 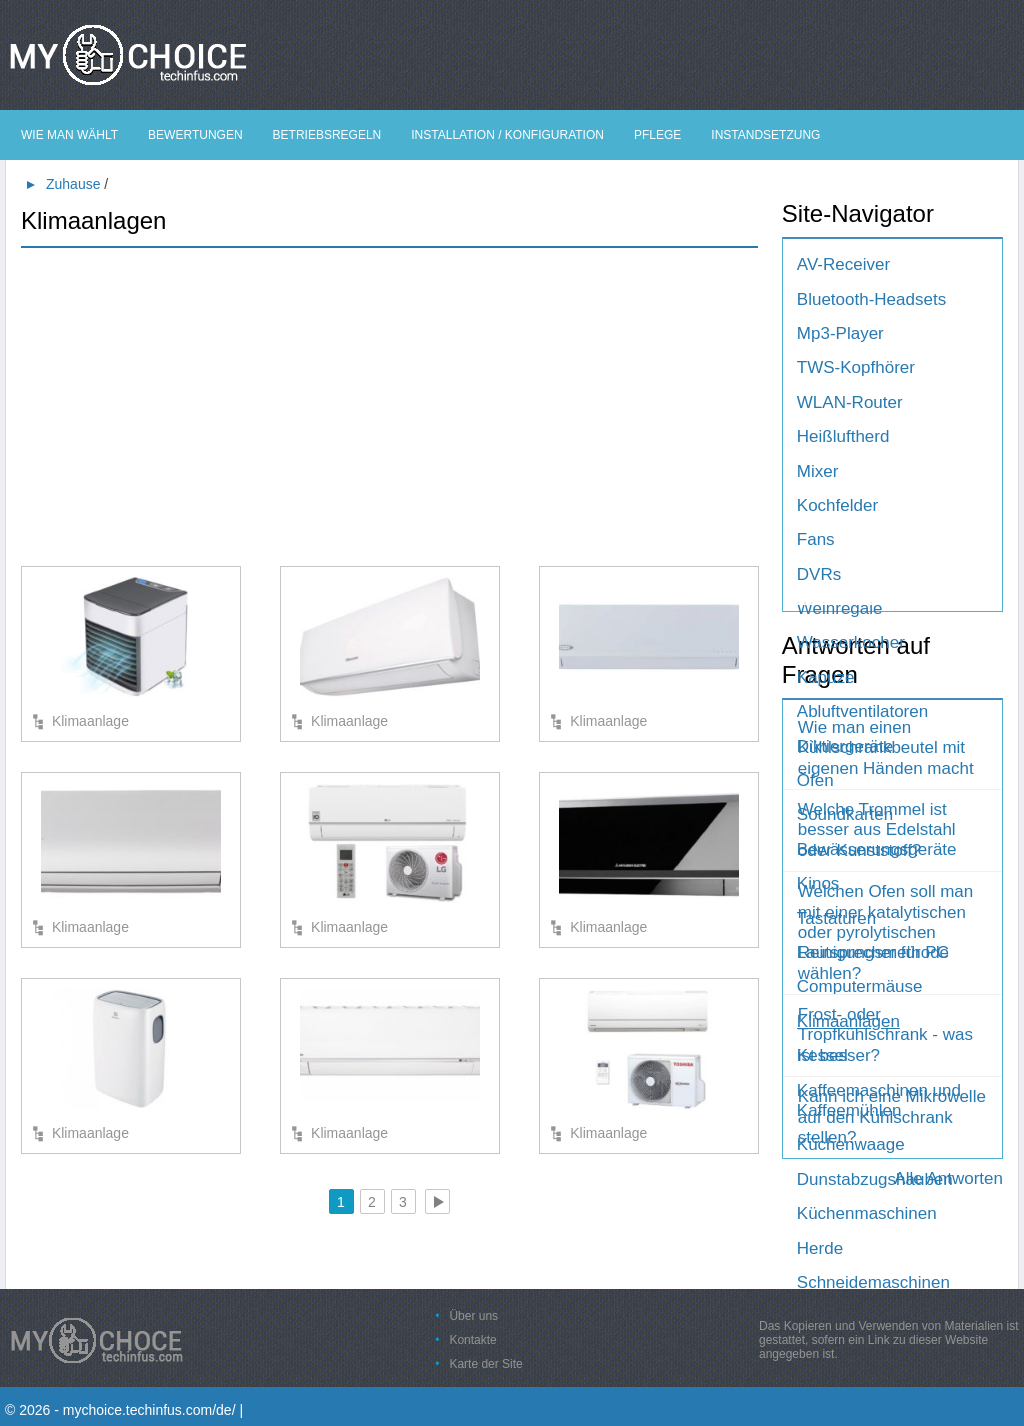 What do you see at coordinates (867, 1213) in the screenshot?
I see `Küchenmaschinen` at bounding box center [867, 1213].